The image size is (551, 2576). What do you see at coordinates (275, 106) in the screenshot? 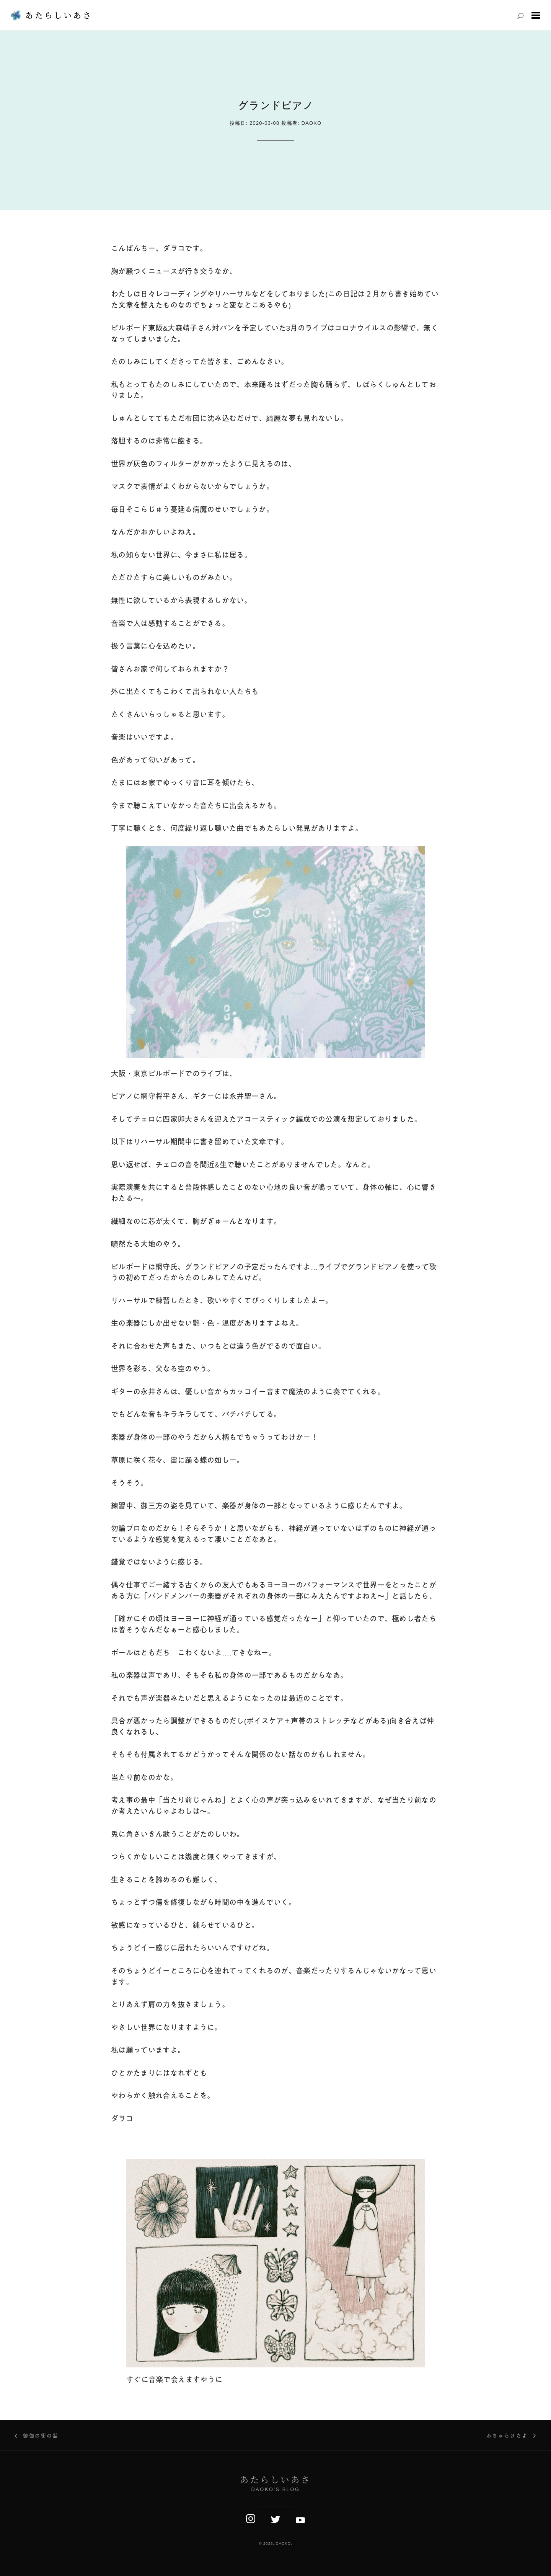
I see `グランドピアノ` at bounding box center [275, 106].